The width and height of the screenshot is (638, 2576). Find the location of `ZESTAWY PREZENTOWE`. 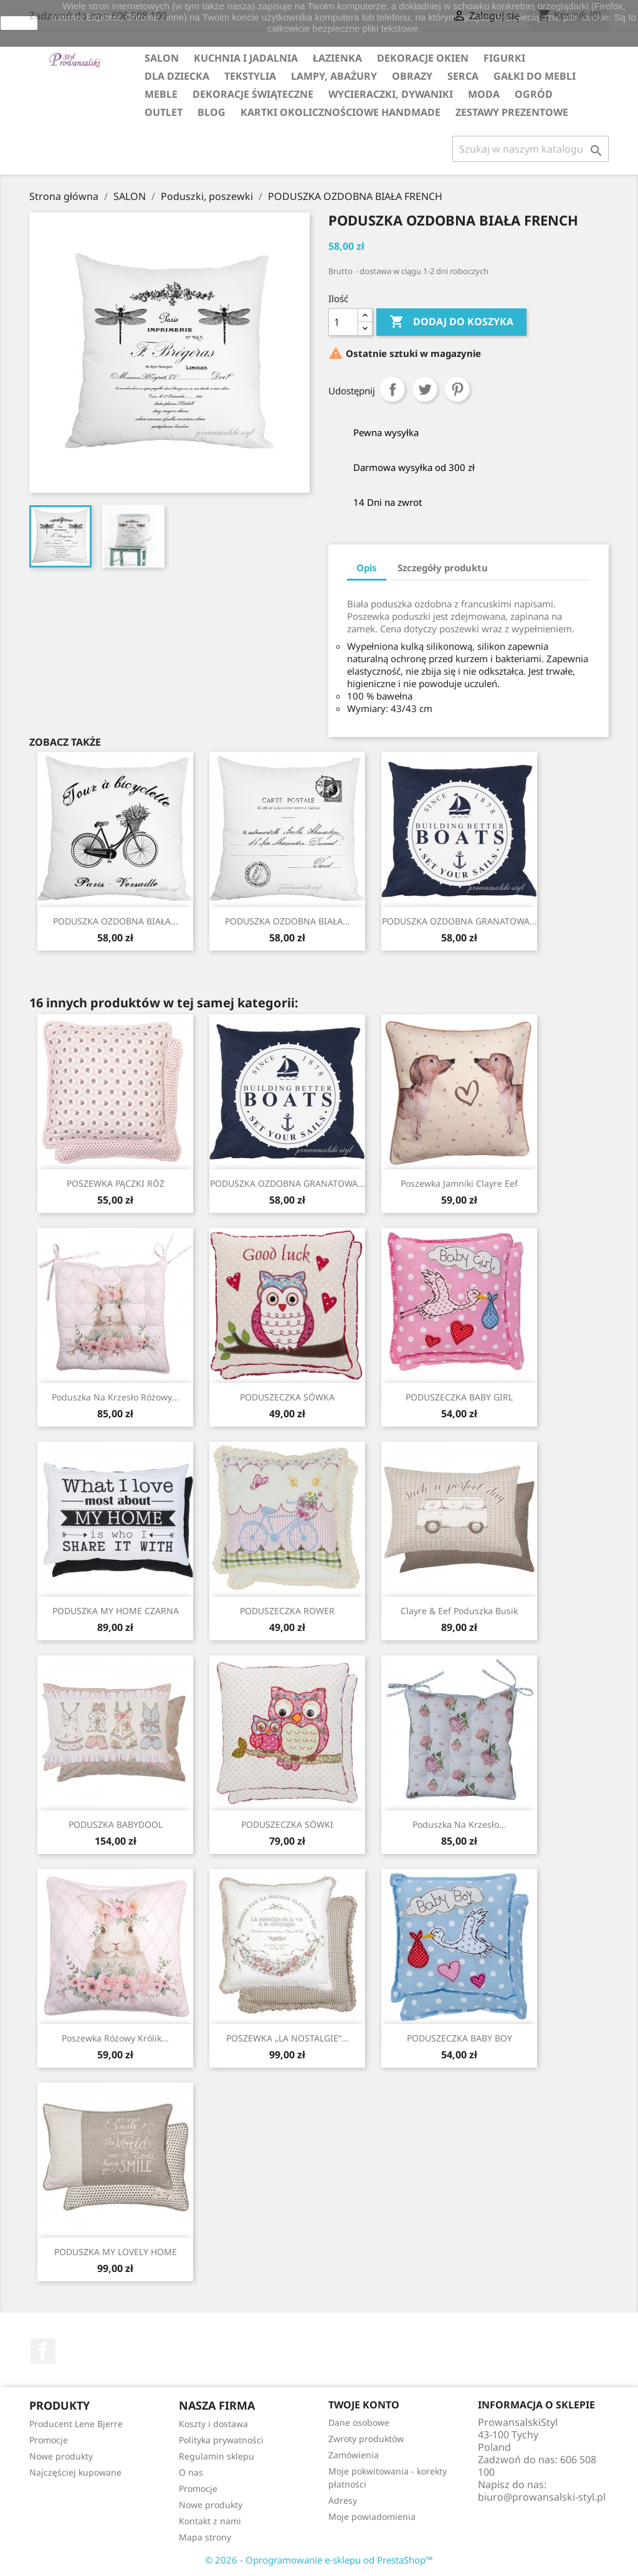

ZESTAWY PREZENTOWE is located at coordinates (511, 112).